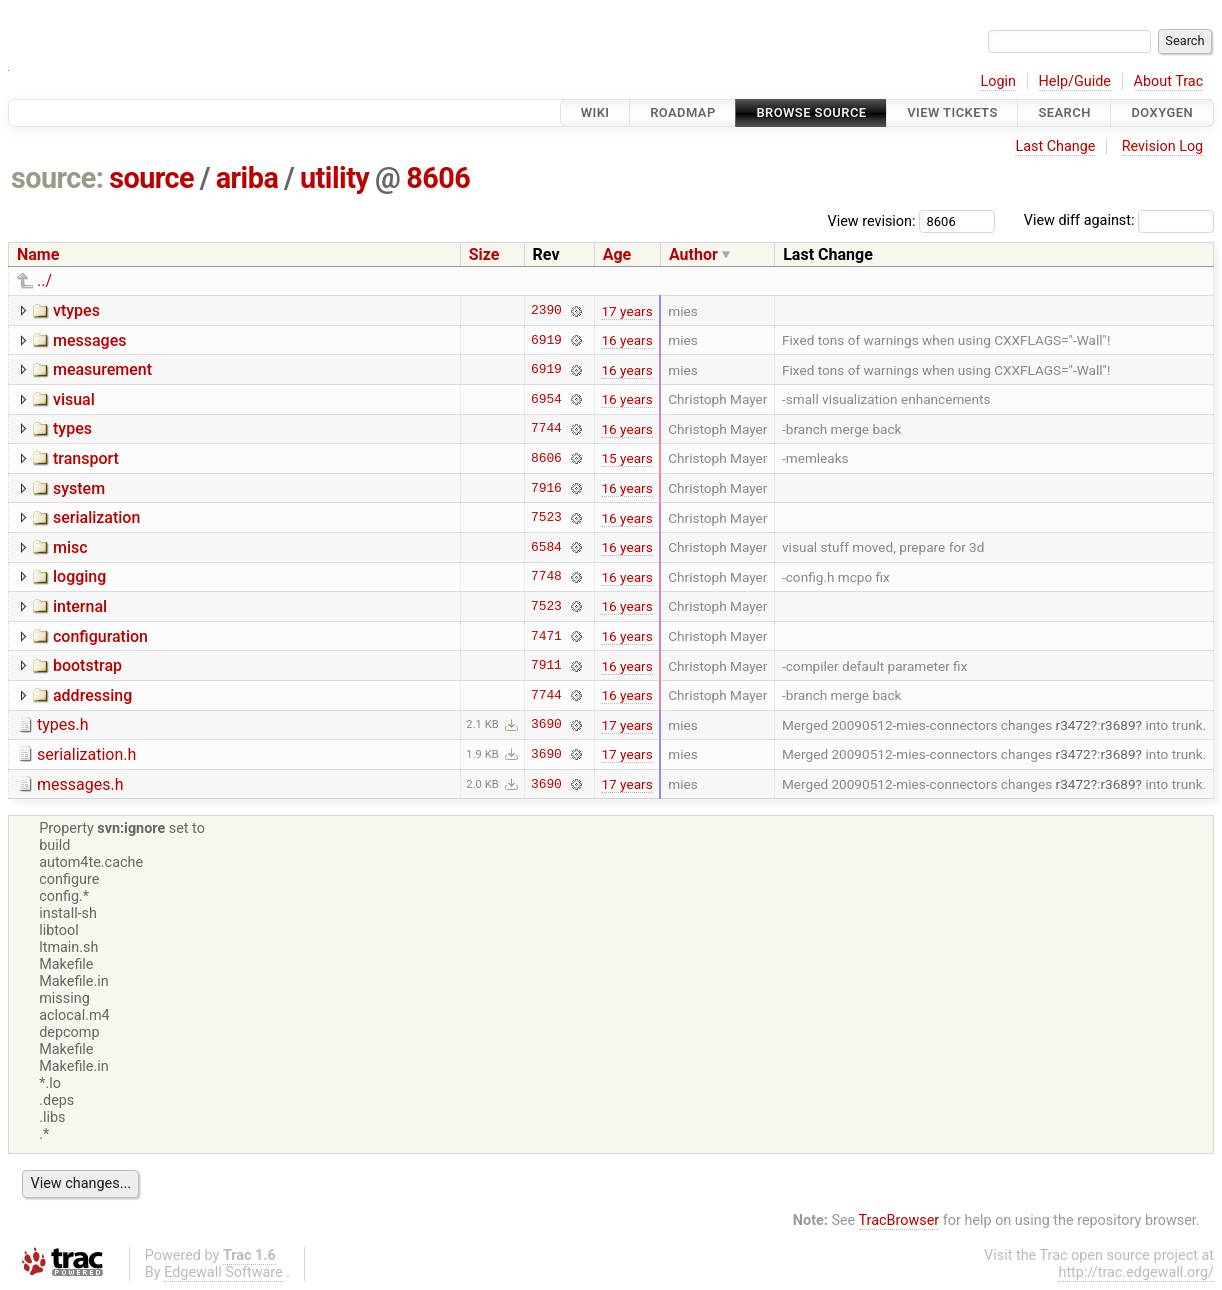 This screenshot has height=1290, width=1222. I want to click on Revision Log, so click(1163, 146).